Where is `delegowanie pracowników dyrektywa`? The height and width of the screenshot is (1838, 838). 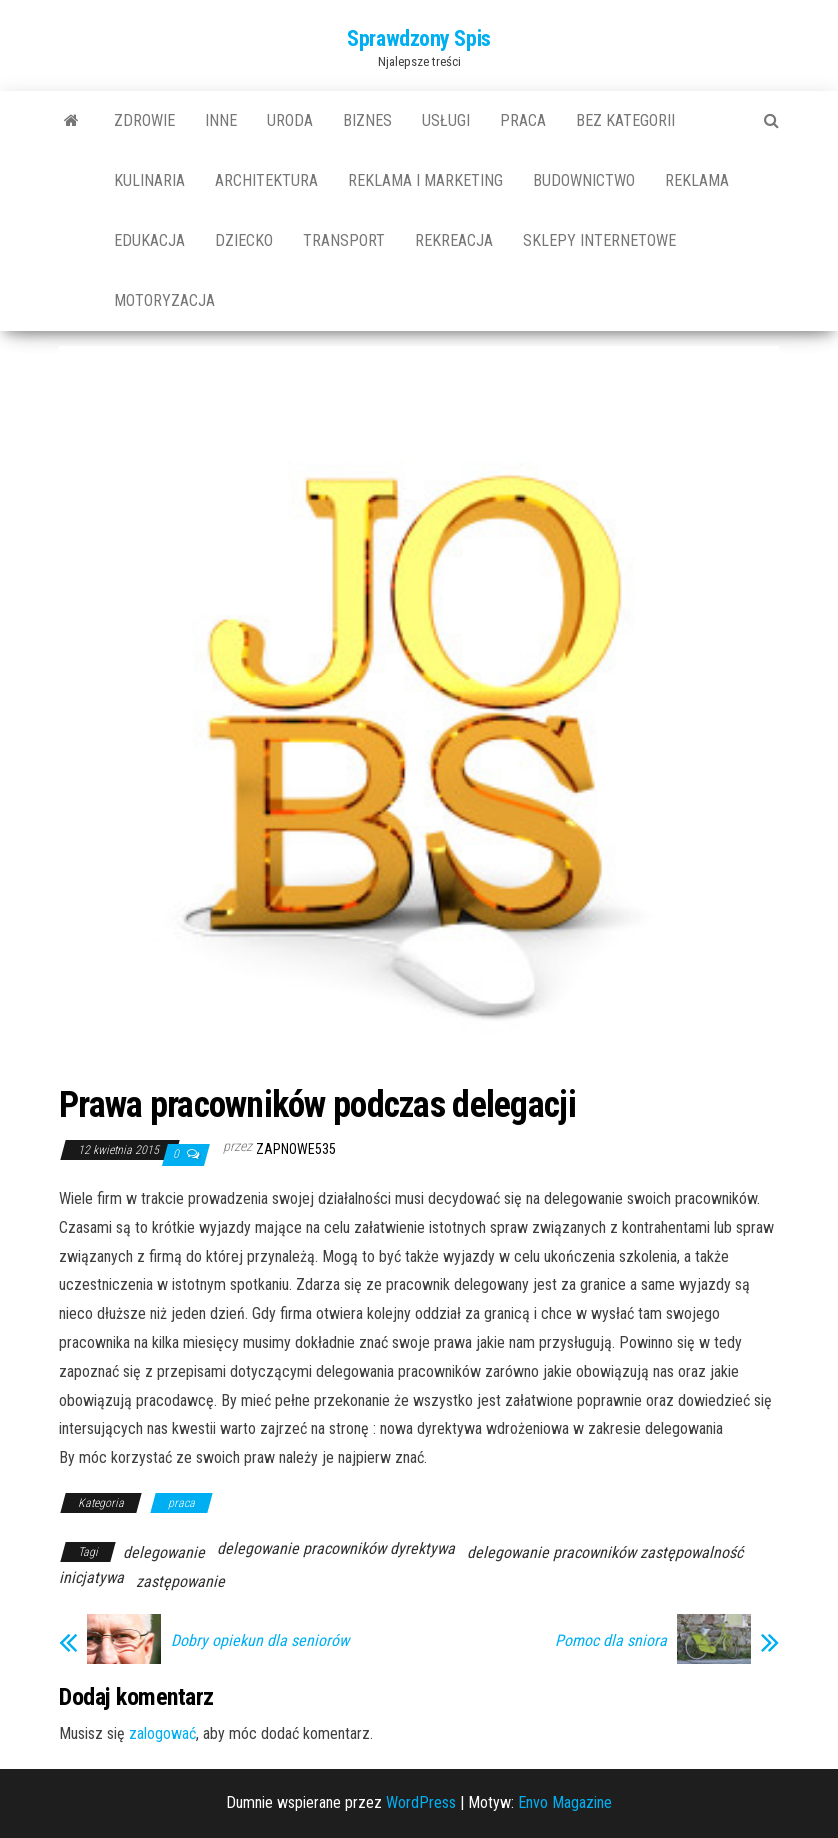
delegowanie pracowników dyrektywa is located at coordinates (336, 1548).